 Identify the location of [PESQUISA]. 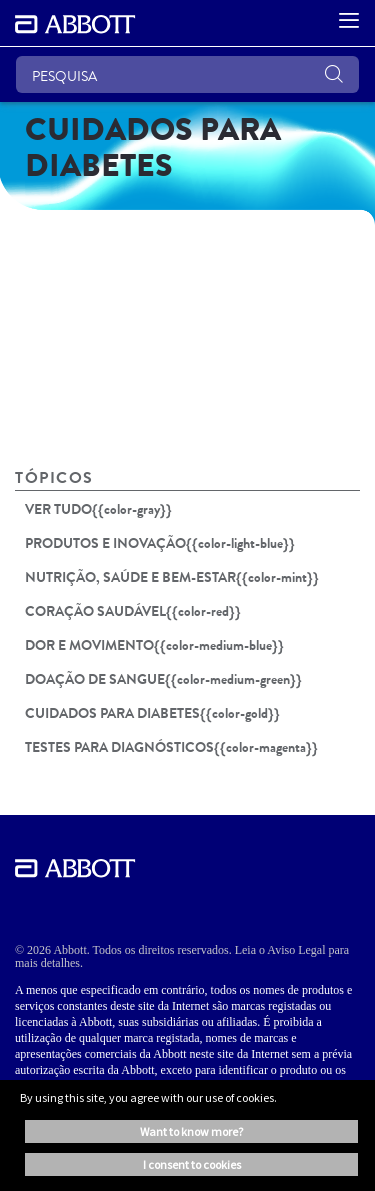
(187, 74).